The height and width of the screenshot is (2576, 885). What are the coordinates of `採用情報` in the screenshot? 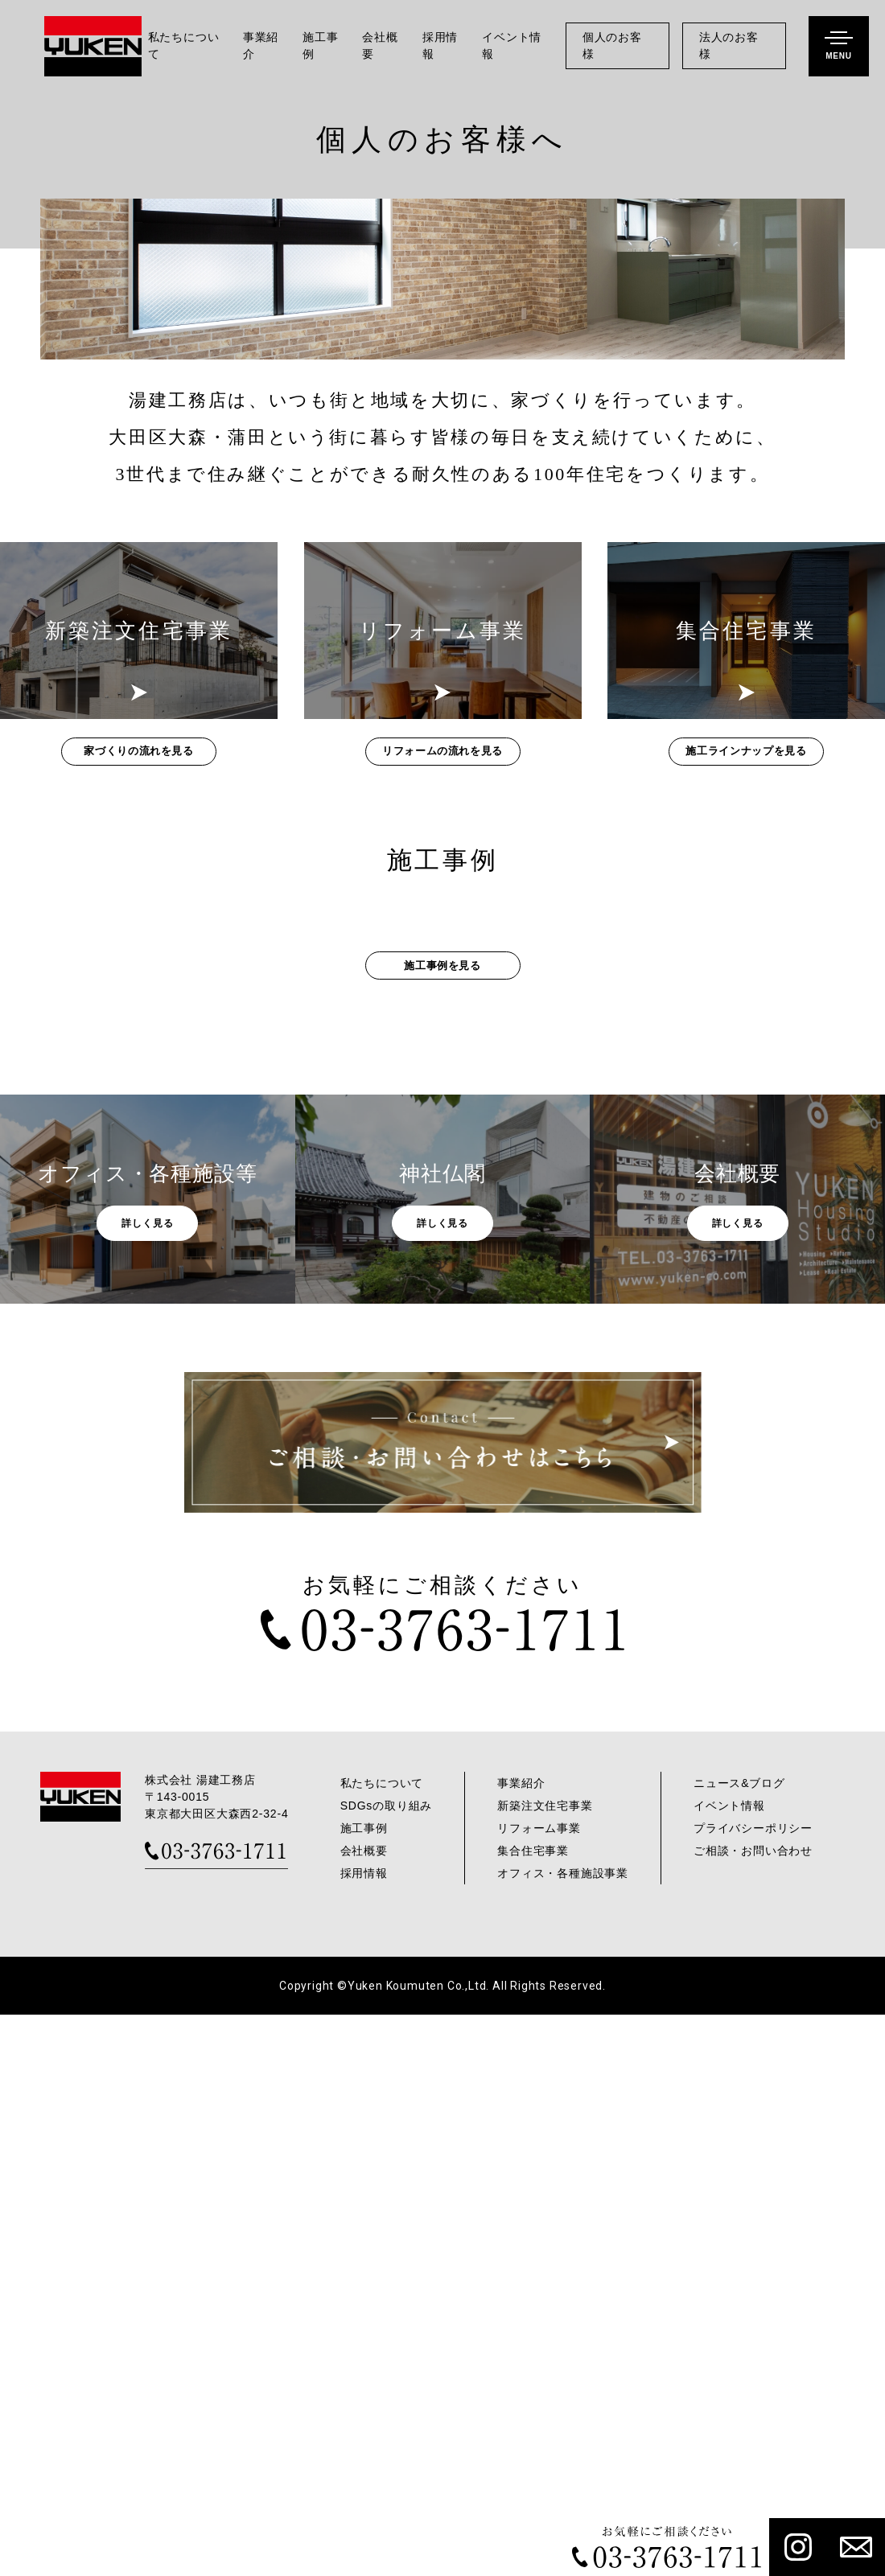 It's located at (440, 45).